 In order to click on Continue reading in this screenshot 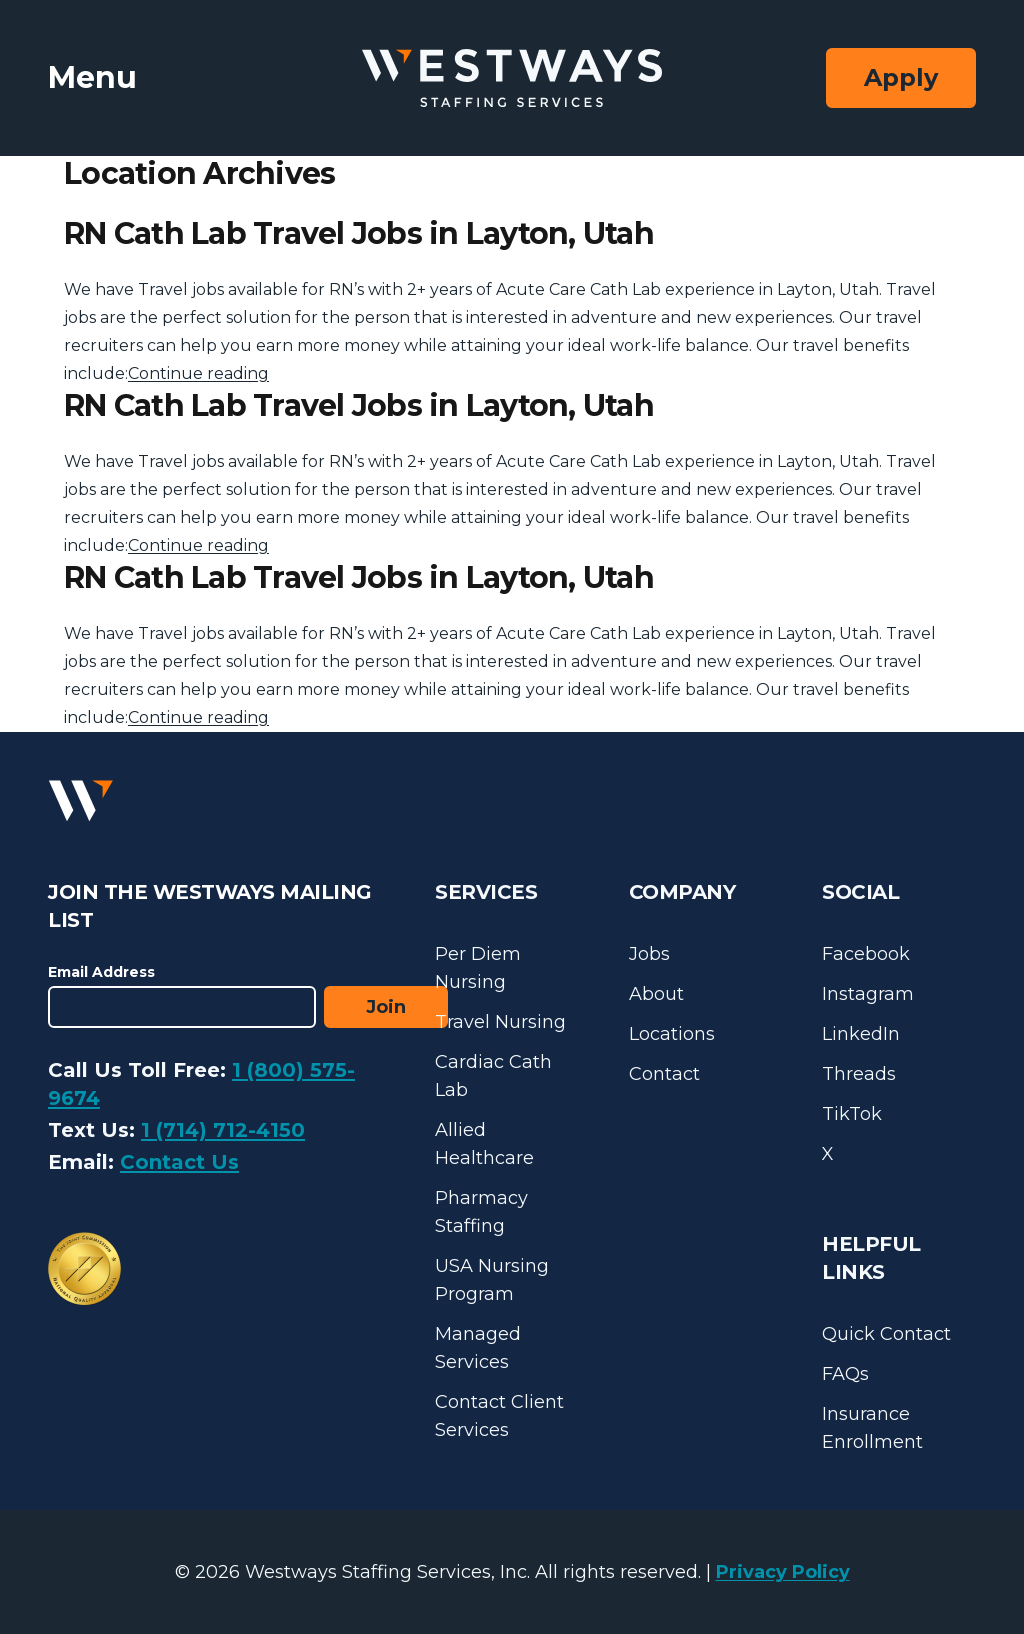, I will do `click(198, 373)`.